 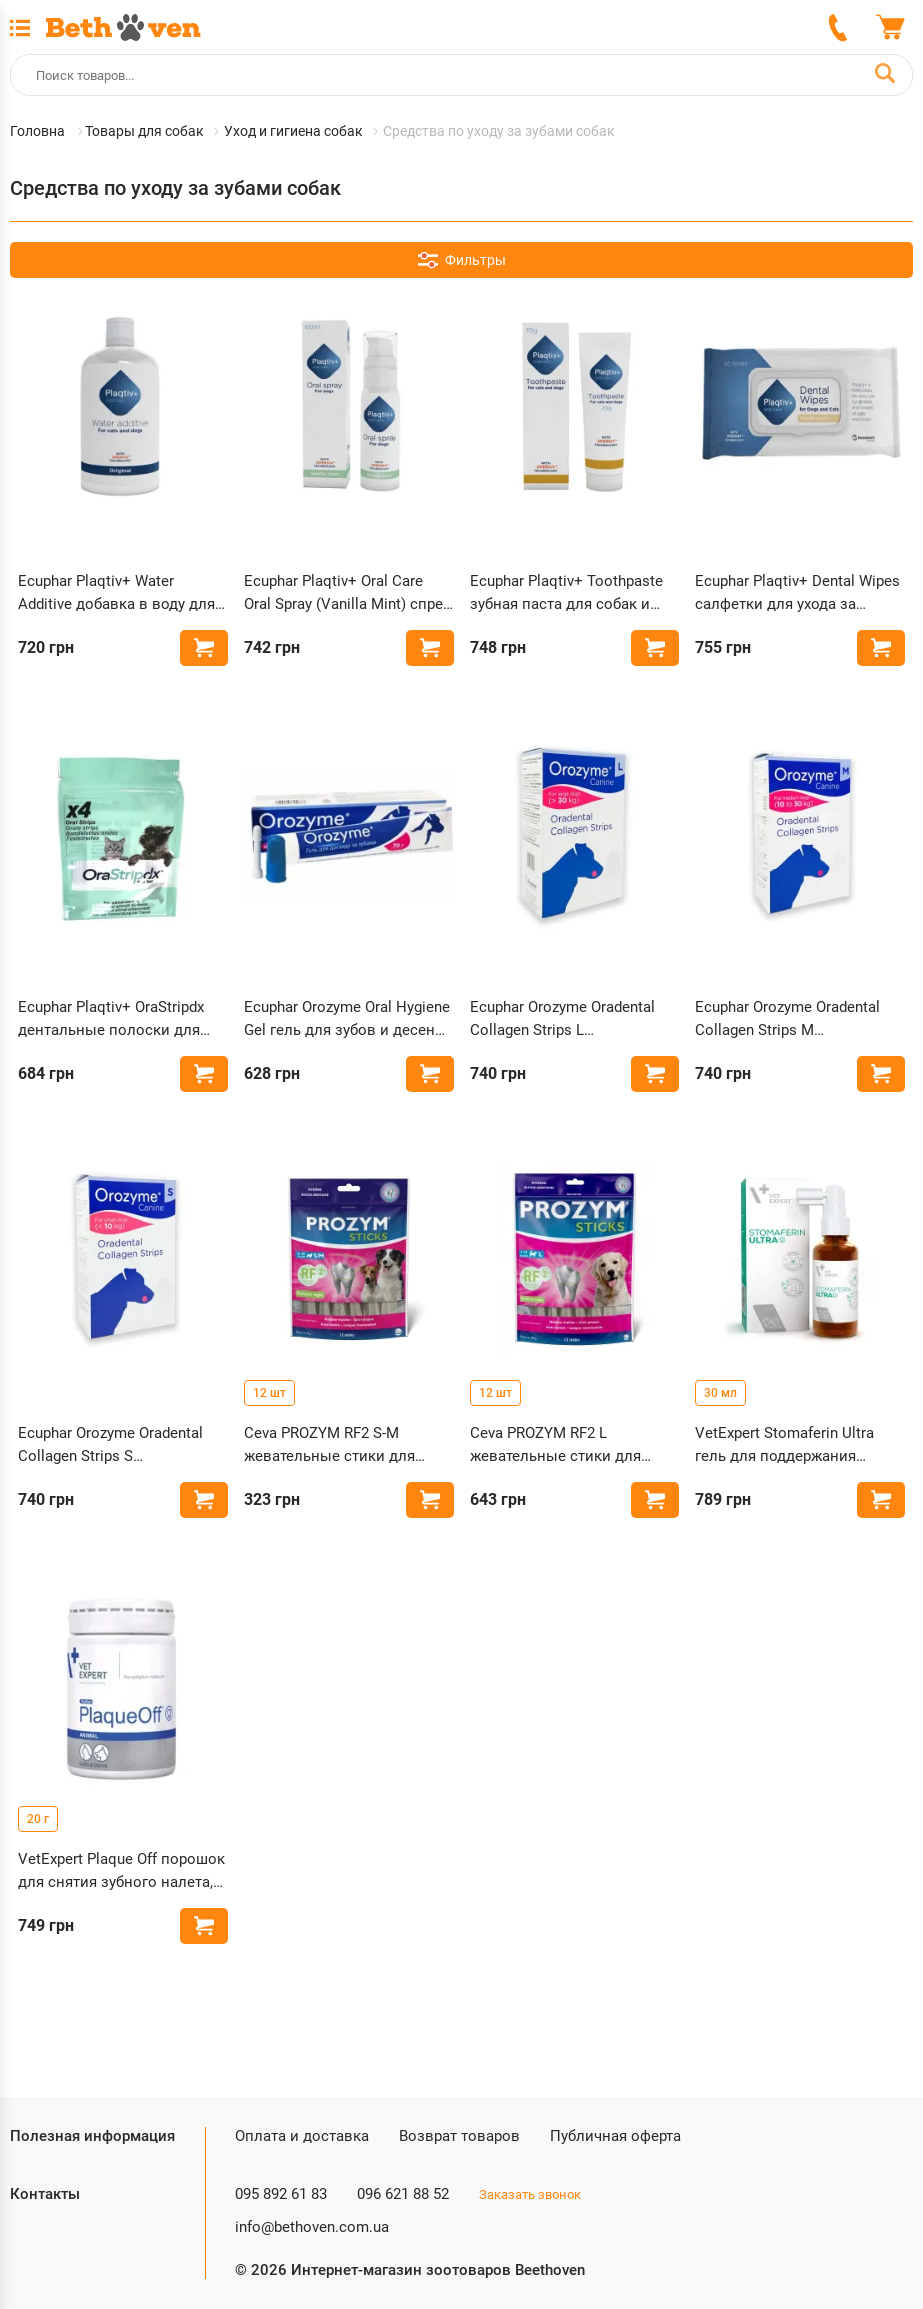 I want to click on Заказать звонок, so click(x=530, y=2194).